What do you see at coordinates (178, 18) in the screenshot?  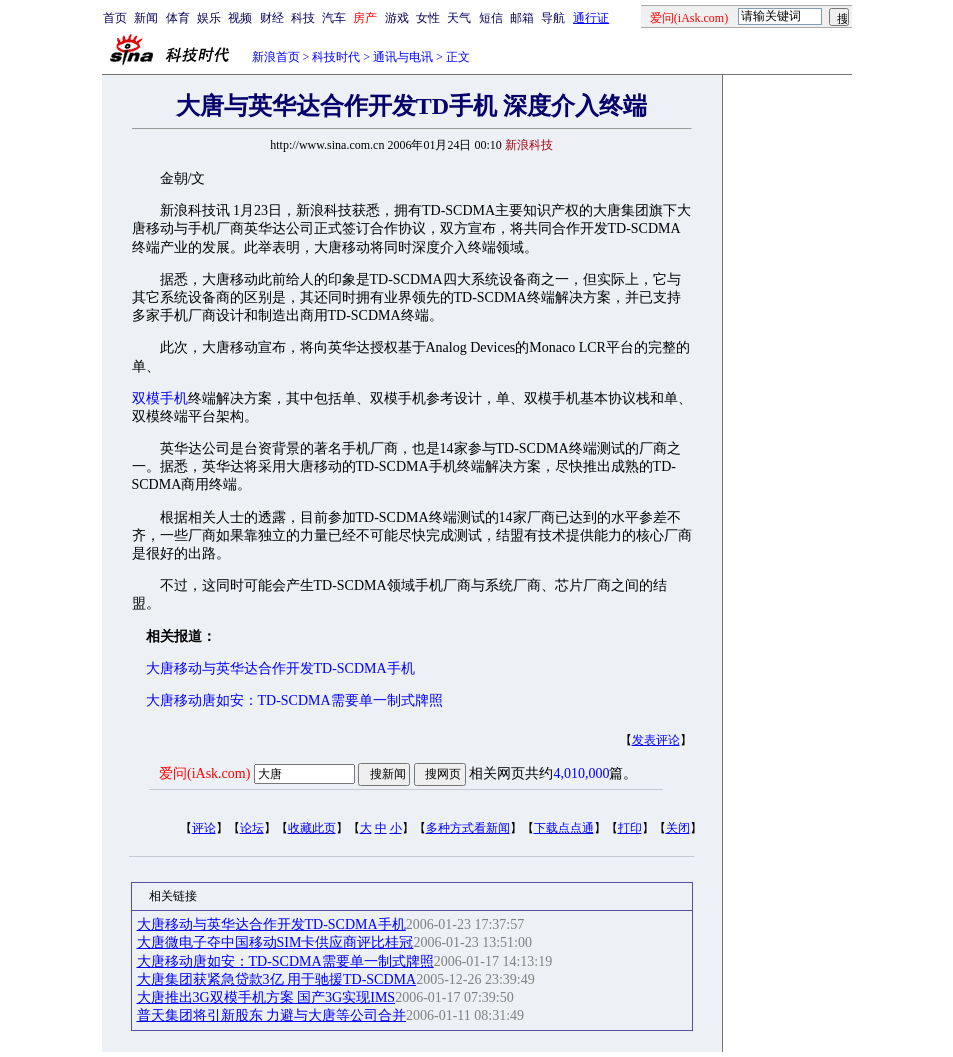 I see `体育` at bounding box center [178, 18].